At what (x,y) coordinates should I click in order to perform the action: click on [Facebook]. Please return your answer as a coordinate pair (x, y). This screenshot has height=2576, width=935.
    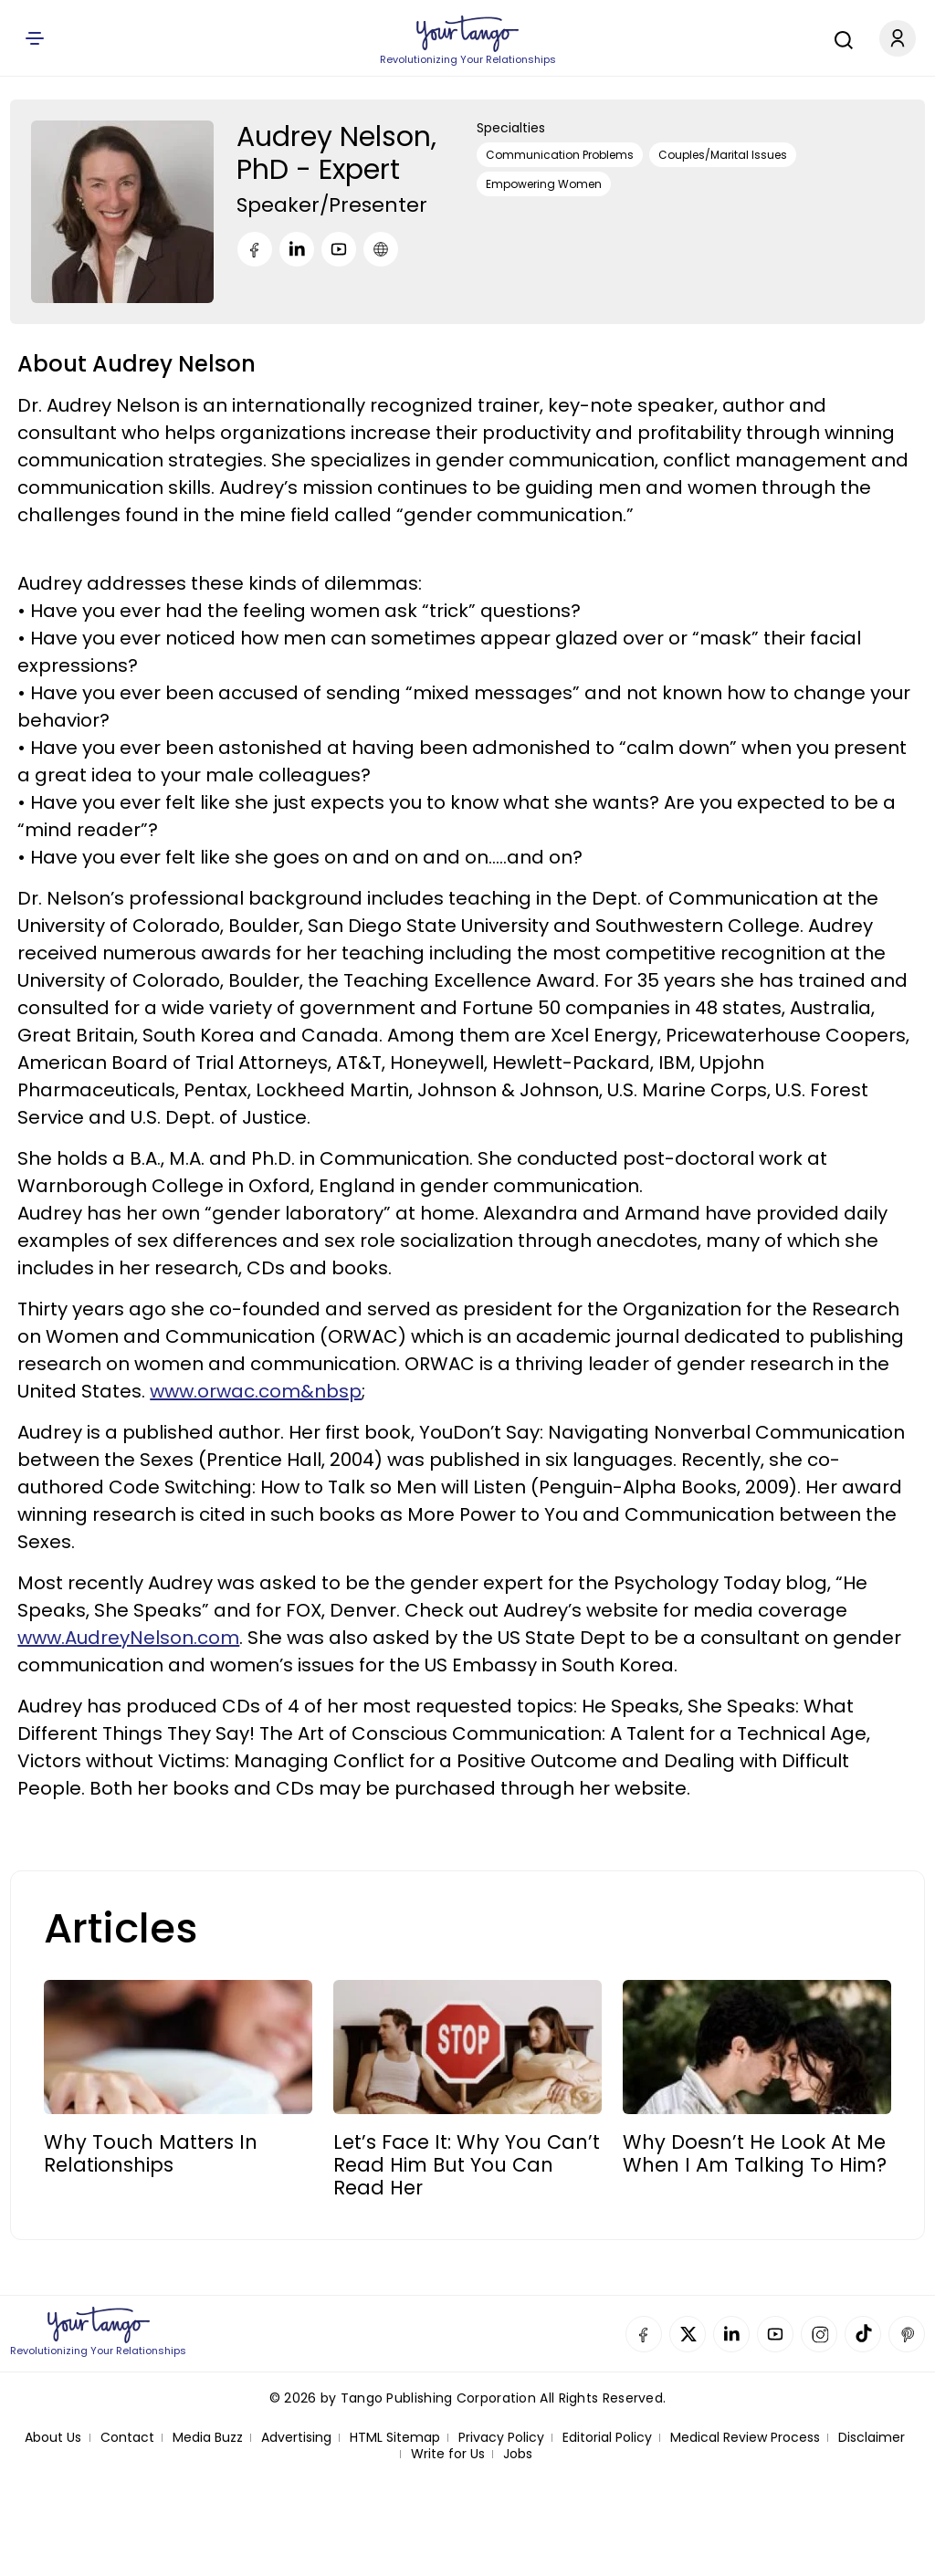
    Looking at the image, I should click on (254, 249).